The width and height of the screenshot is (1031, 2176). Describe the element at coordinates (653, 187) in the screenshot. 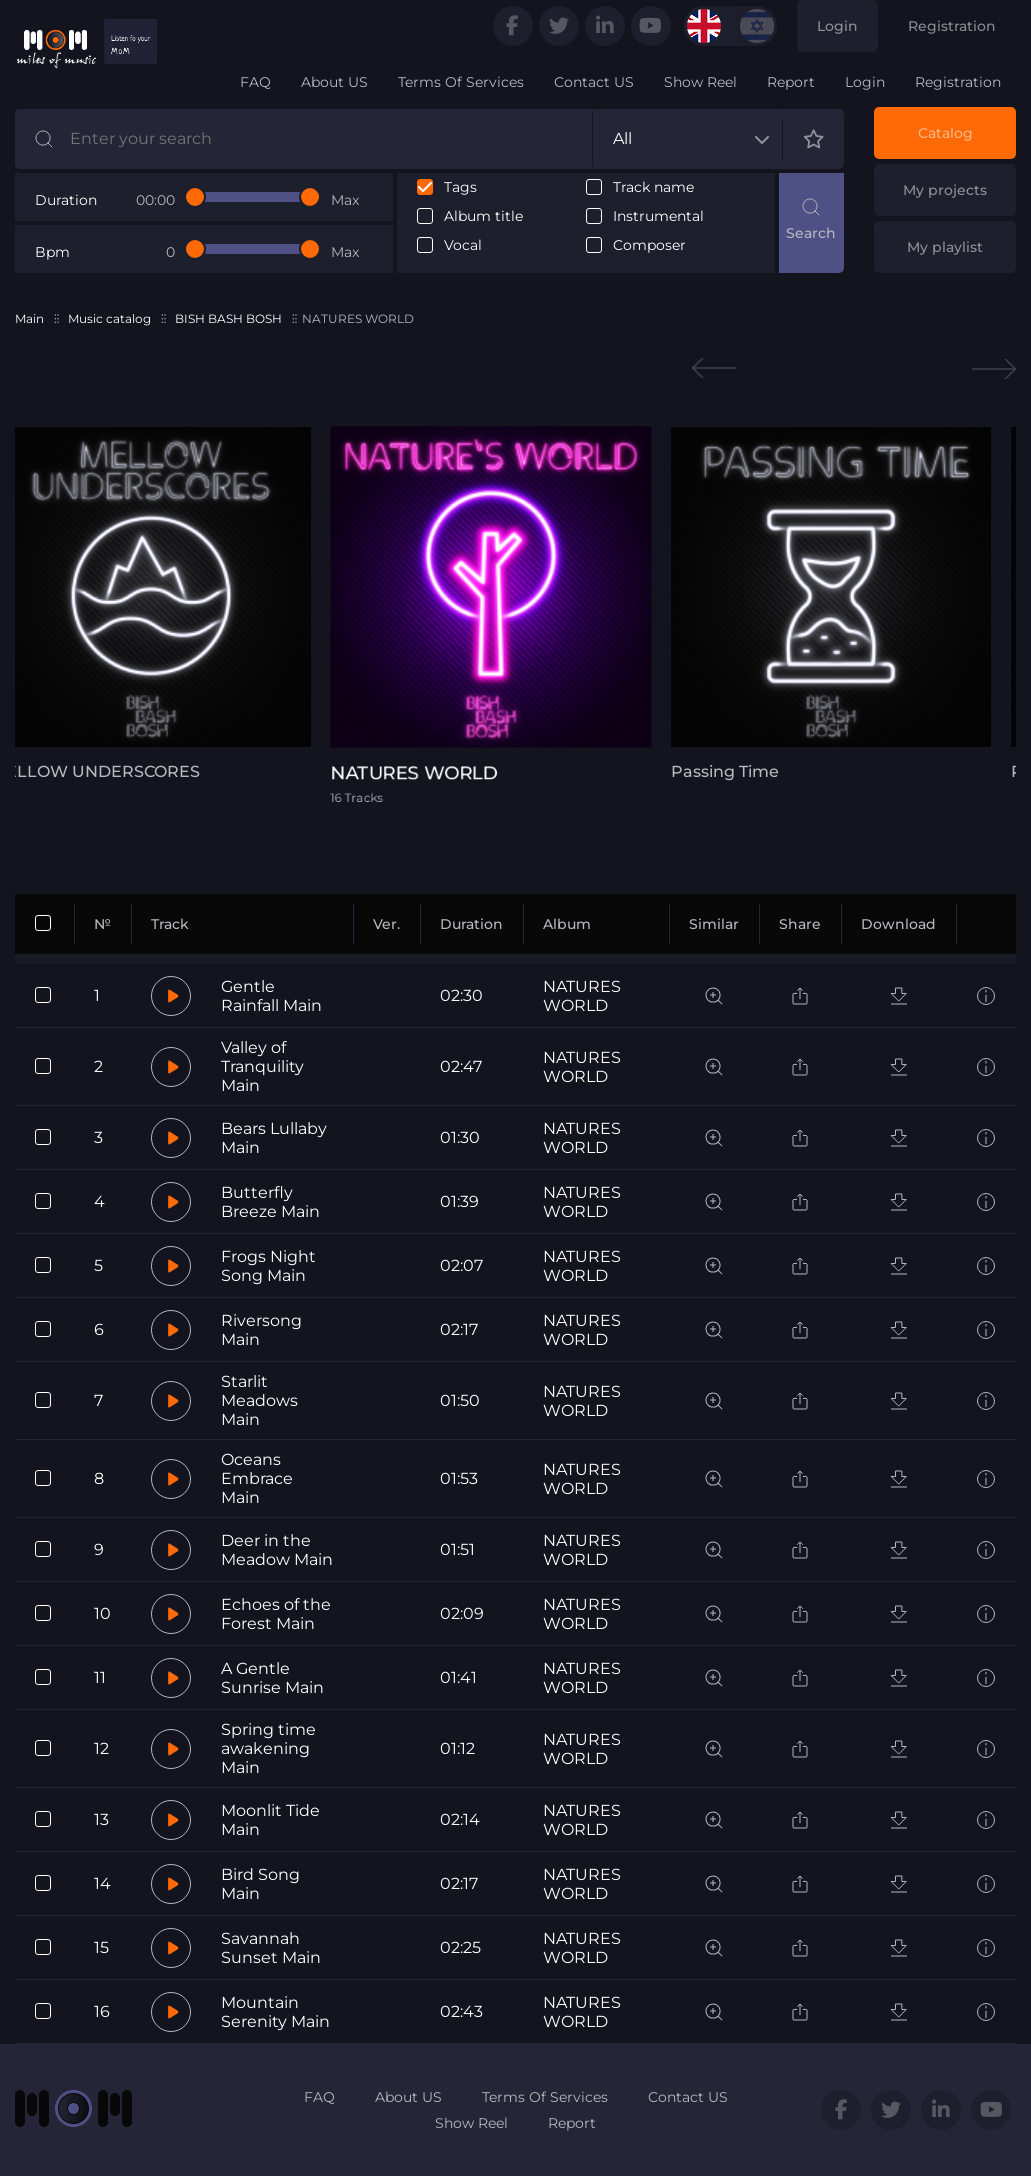

I see `Track name` at that location.